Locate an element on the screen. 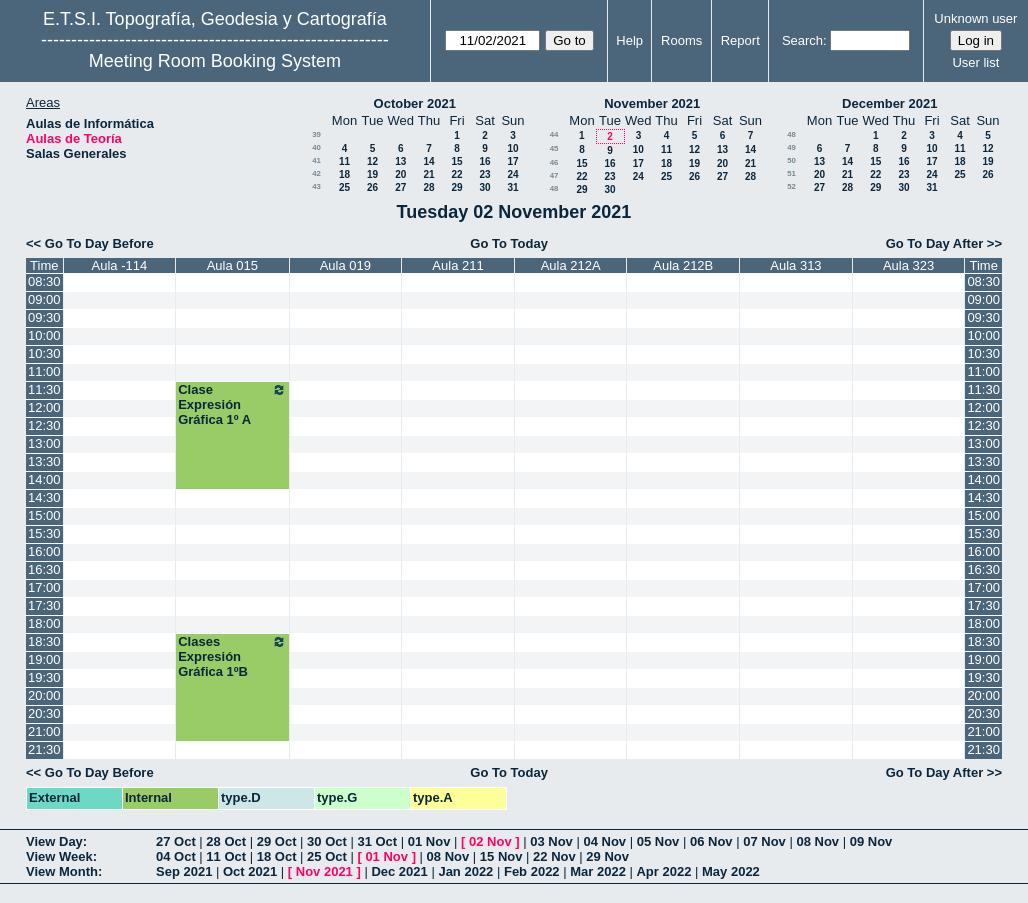 The width and height of the screenshot is (1028, 903). 21 is located at coordinates (428, 174).